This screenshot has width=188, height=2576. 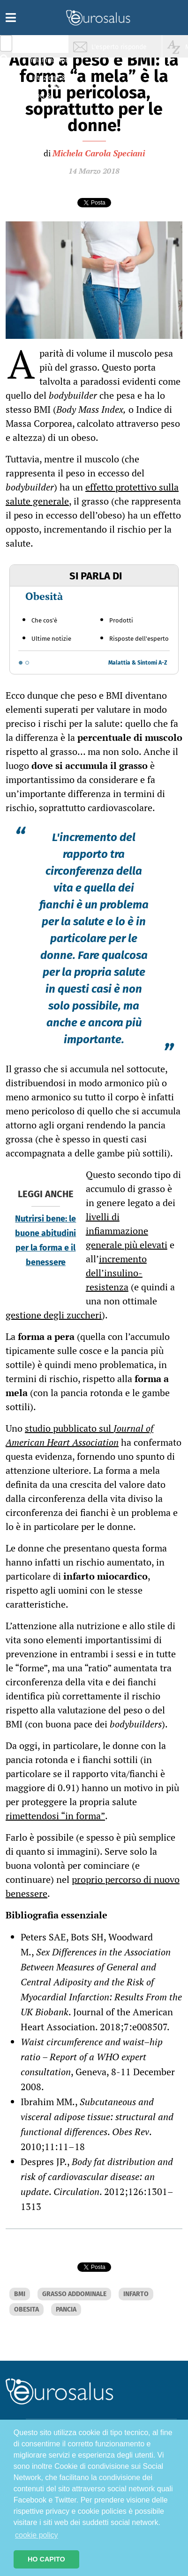 What do you see at coordinates (93, 1886) in the screenshot?
I see `proprio percorso di nuovo benessere` at bounding box center [93, 1886].